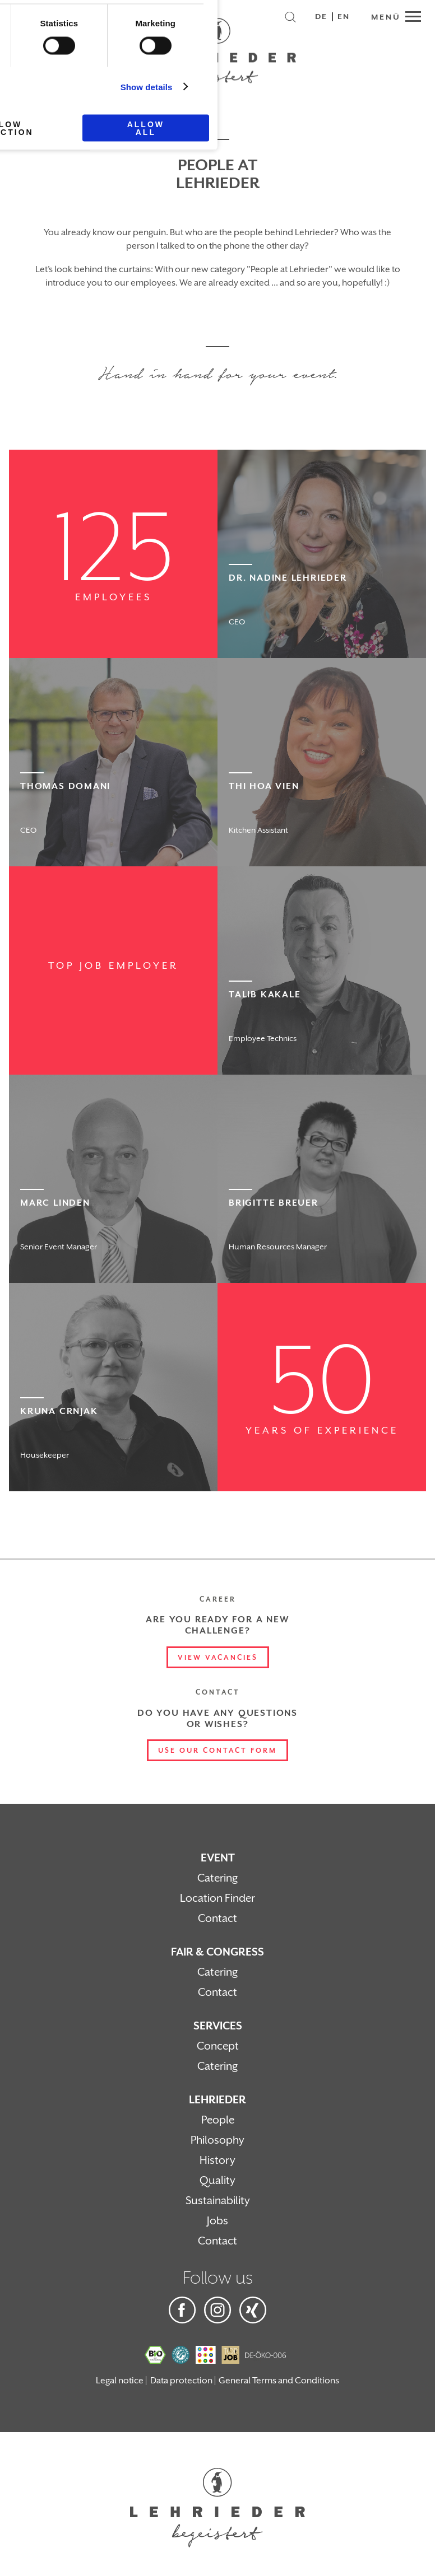 The height and width of the screenshot is (2576, 435). What do you see at coordinates (217, 1918) in the screenshot?
I see `Contact` at bounding box center [217, 1918].